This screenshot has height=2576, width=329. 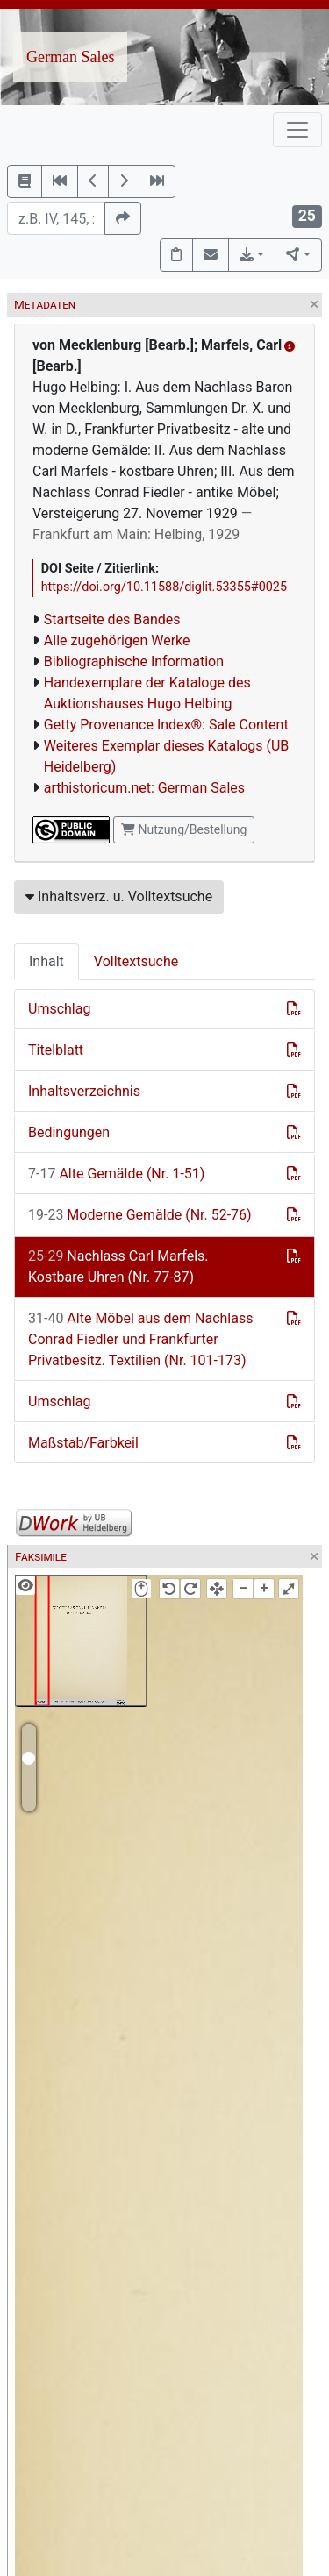 What do you see at coordinates (166, 724) in the screenshot?
I see `Getty Provenance Index®: Sale Content` at bounding box center [166, 724].